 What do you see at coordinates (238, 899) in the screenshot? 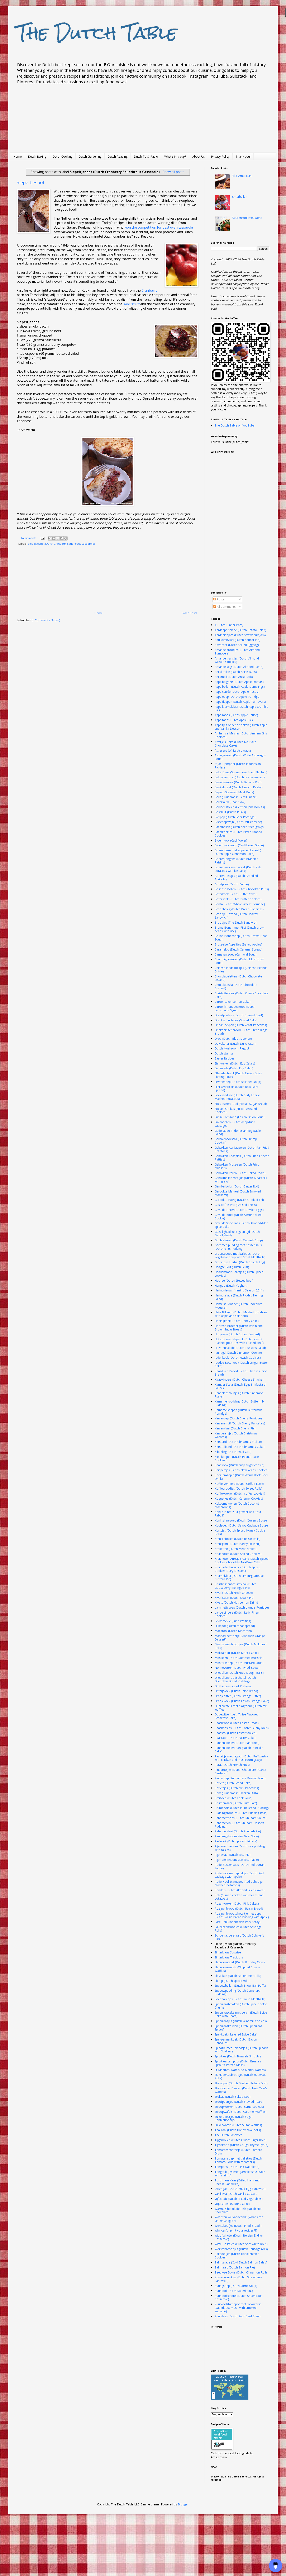
I see `Botersprits (Dutch Butter Cookies)` at bounding box center [238, 899].